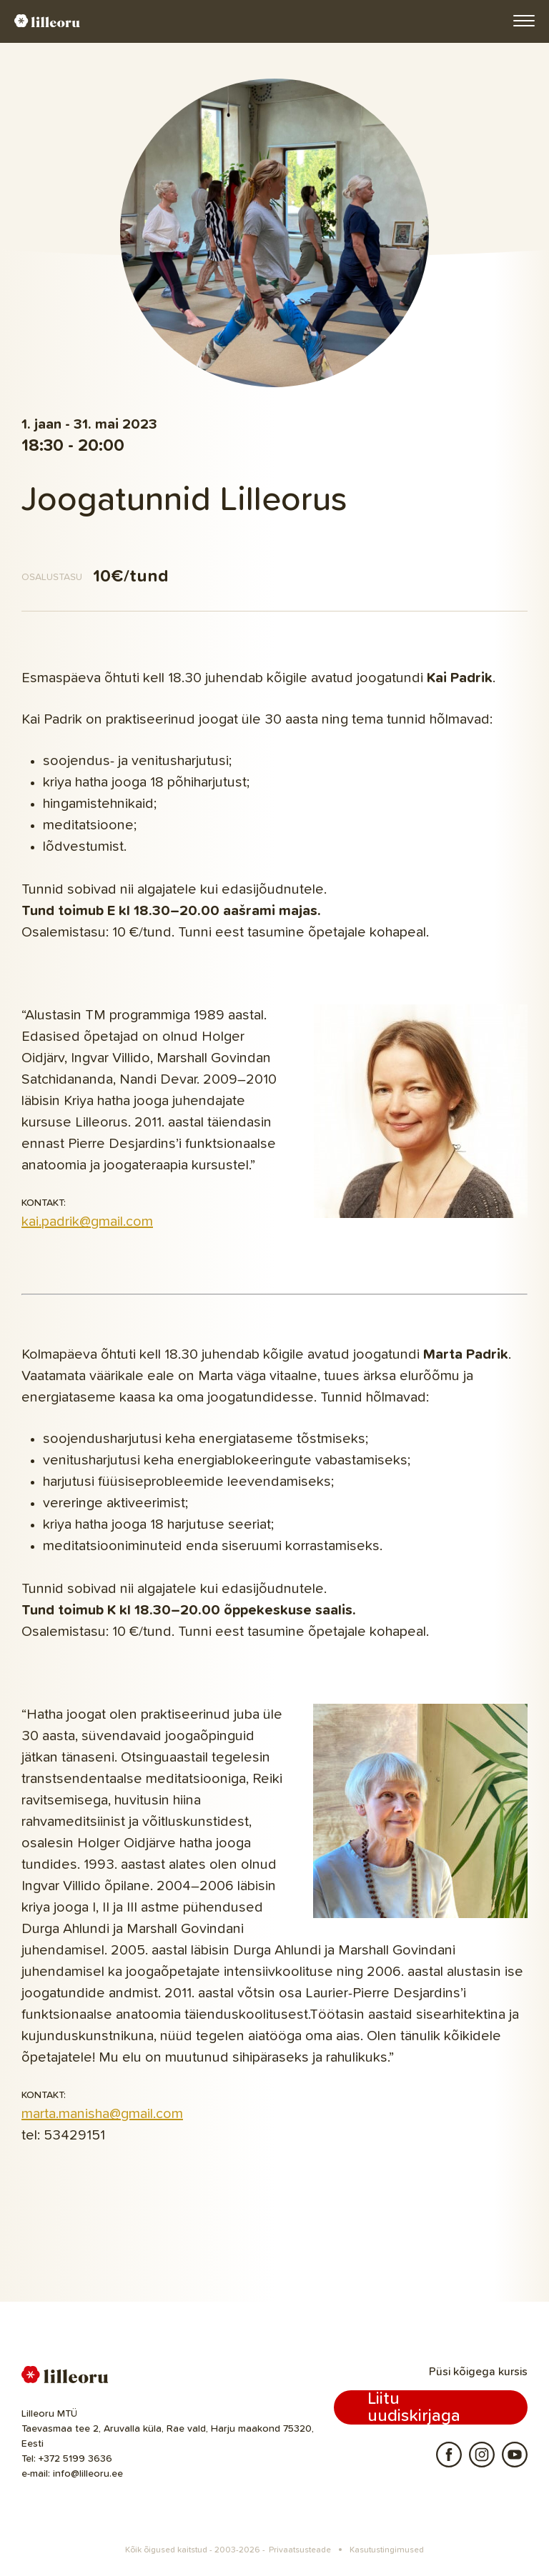 This screenshot has height=2576, width=549. I want to click on Facebook, so click(449, 2454).